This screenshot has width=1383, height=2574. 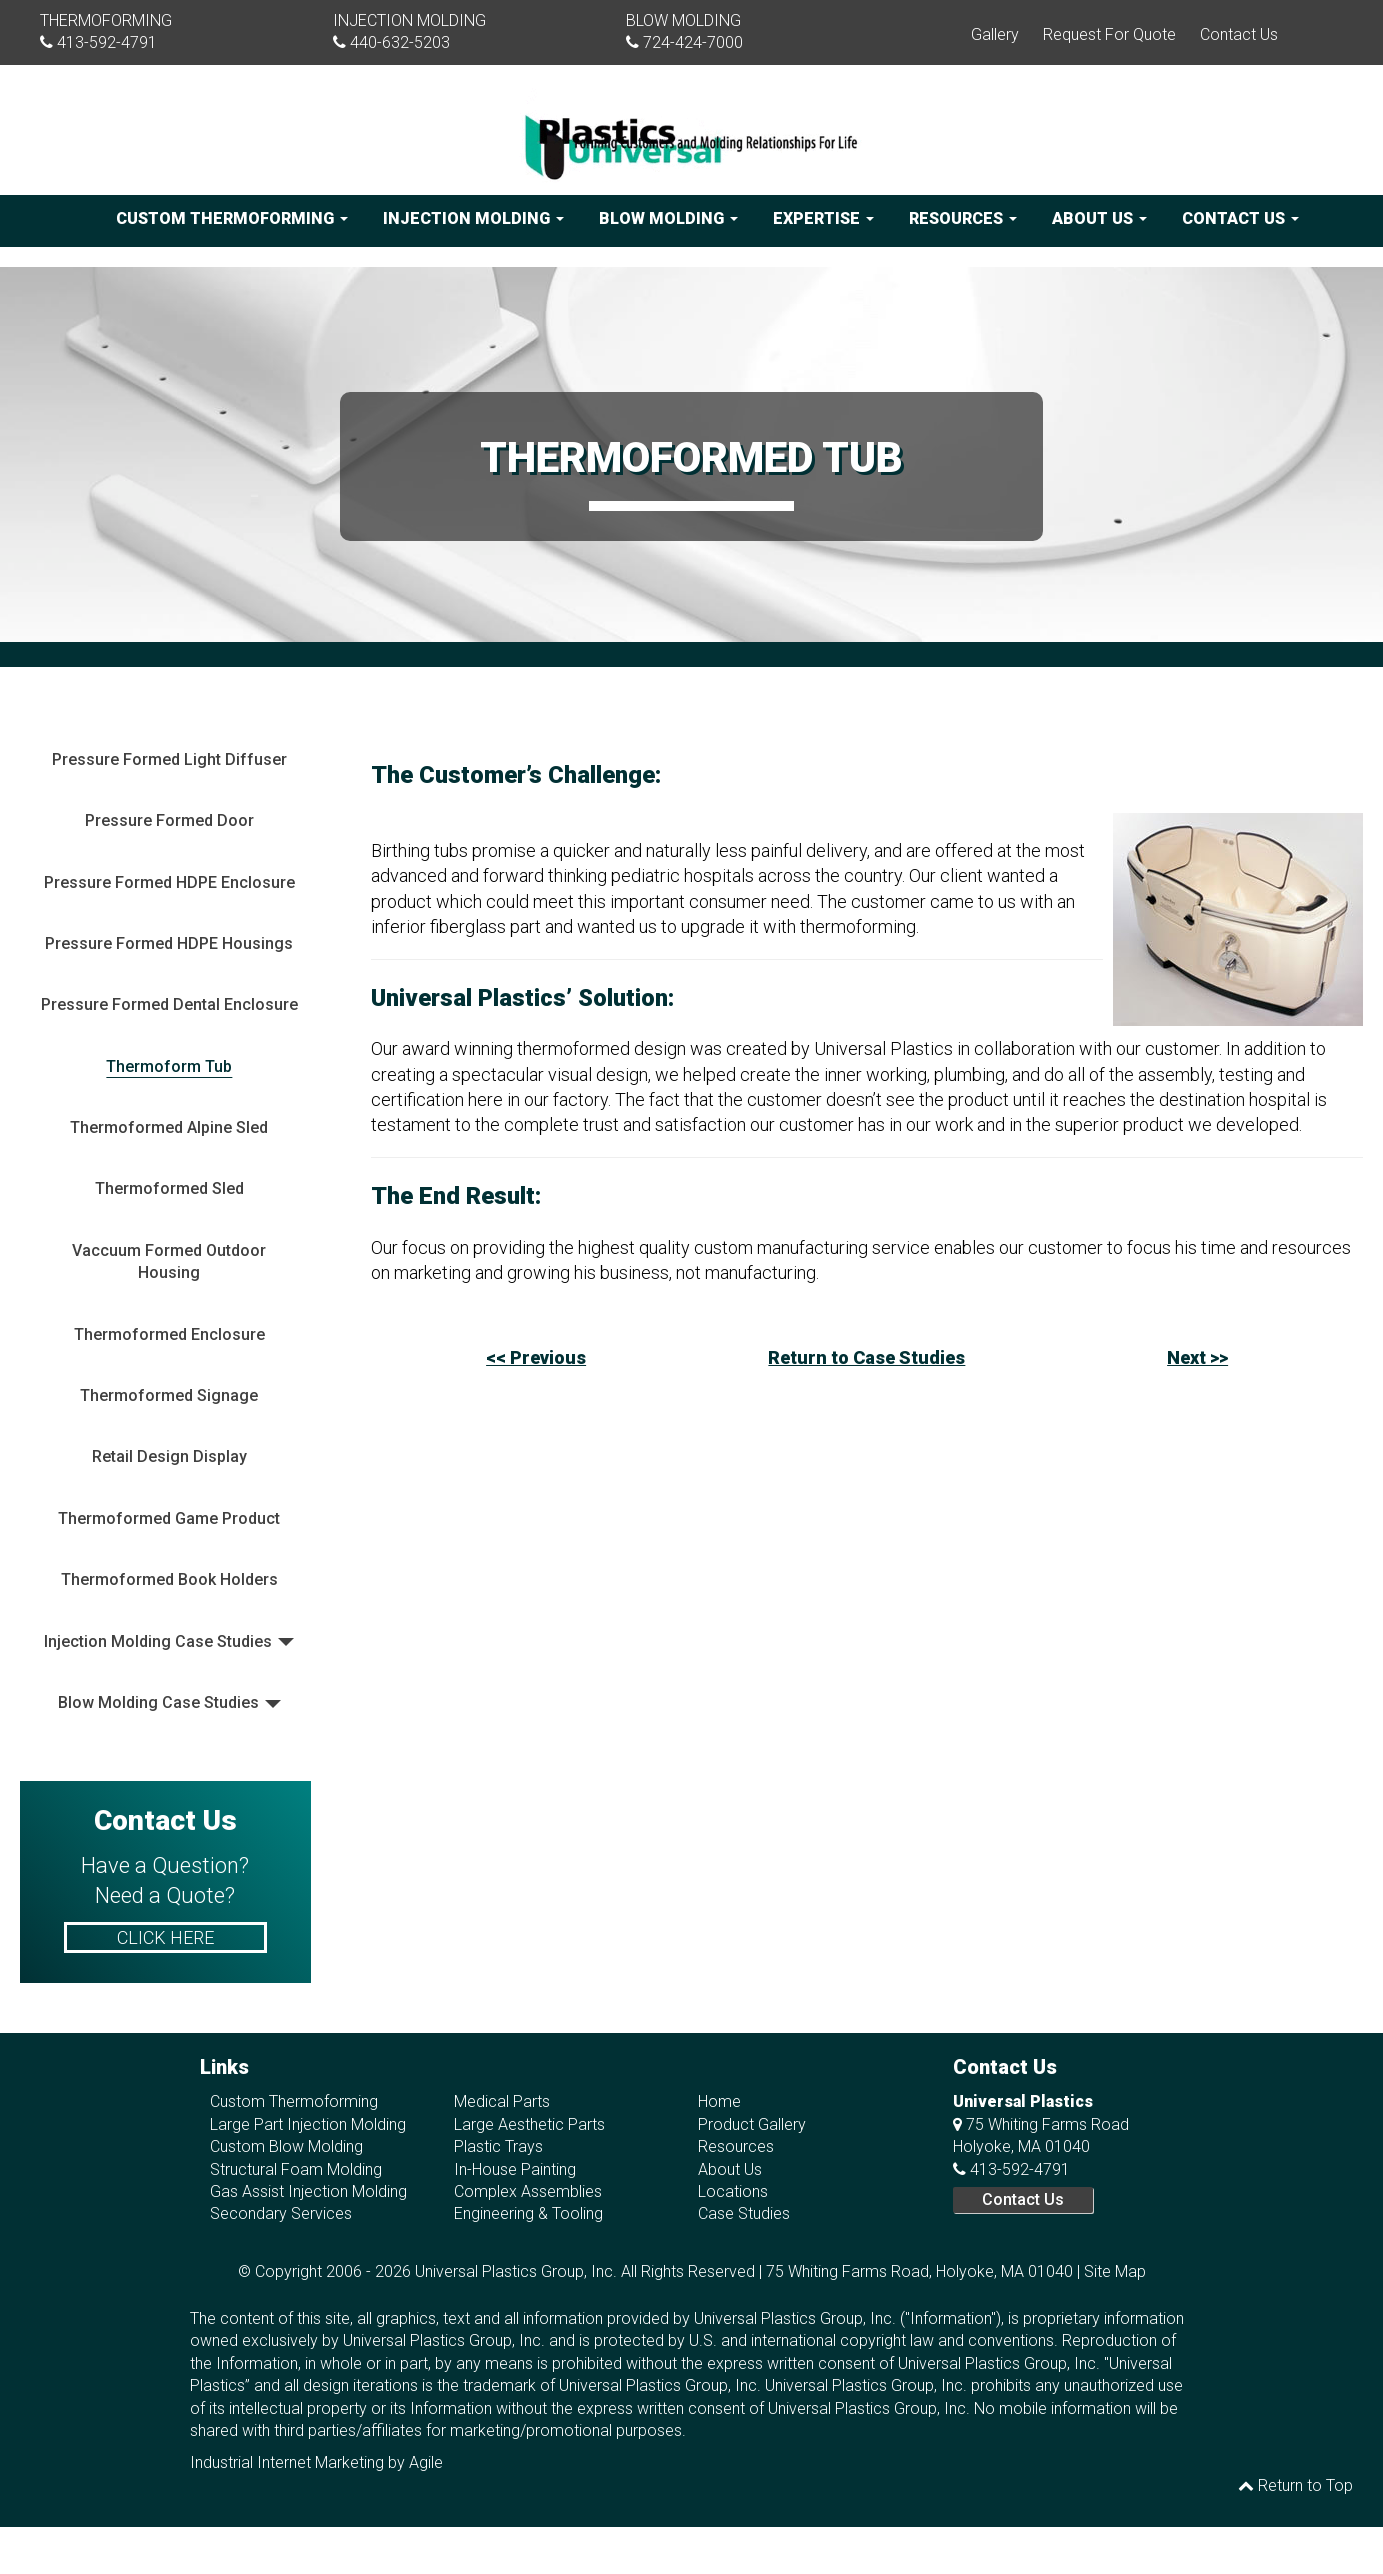 What do you see at coordinates (823, 218) in the screenshot?
I see `Expertise` at bounding box center [823, 218].